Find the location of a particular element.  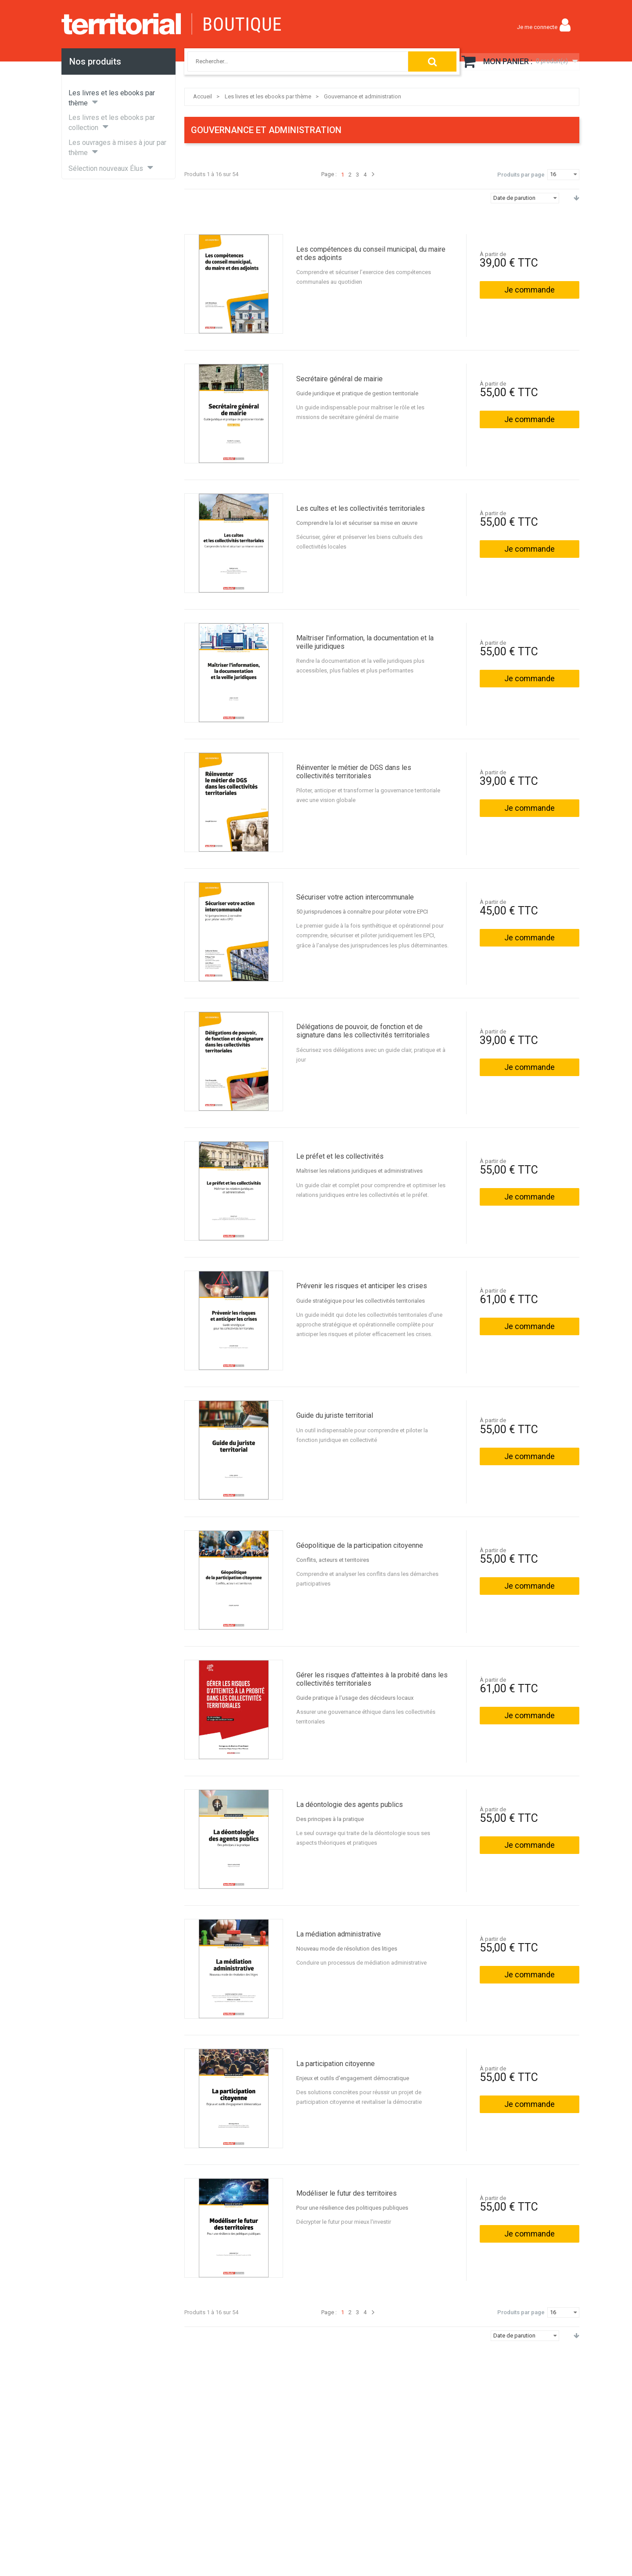

La participation citoyenne is located at coordinates (335, 2063).